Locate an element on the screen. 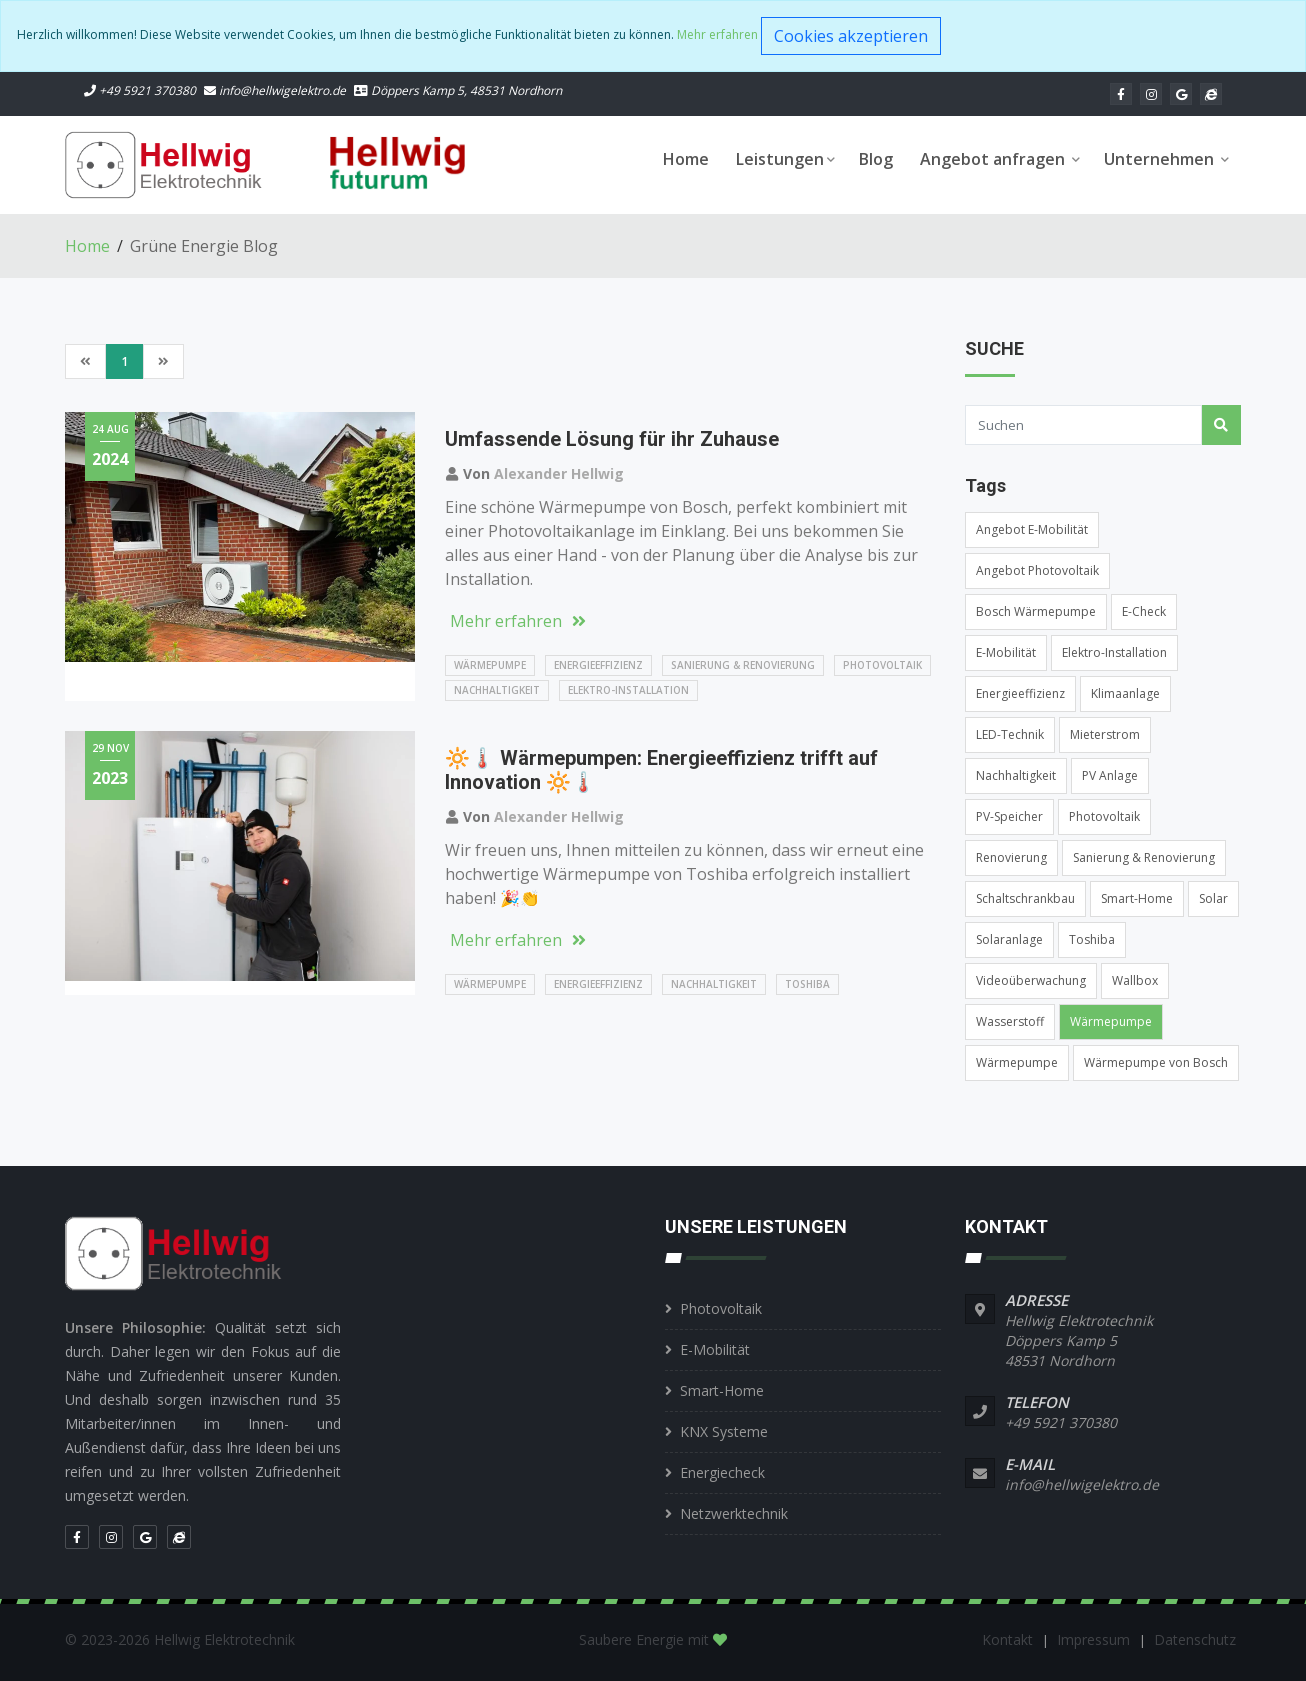 The image size is (1306, 1681). Mieterstrom is located at coordinates (1105, 734).